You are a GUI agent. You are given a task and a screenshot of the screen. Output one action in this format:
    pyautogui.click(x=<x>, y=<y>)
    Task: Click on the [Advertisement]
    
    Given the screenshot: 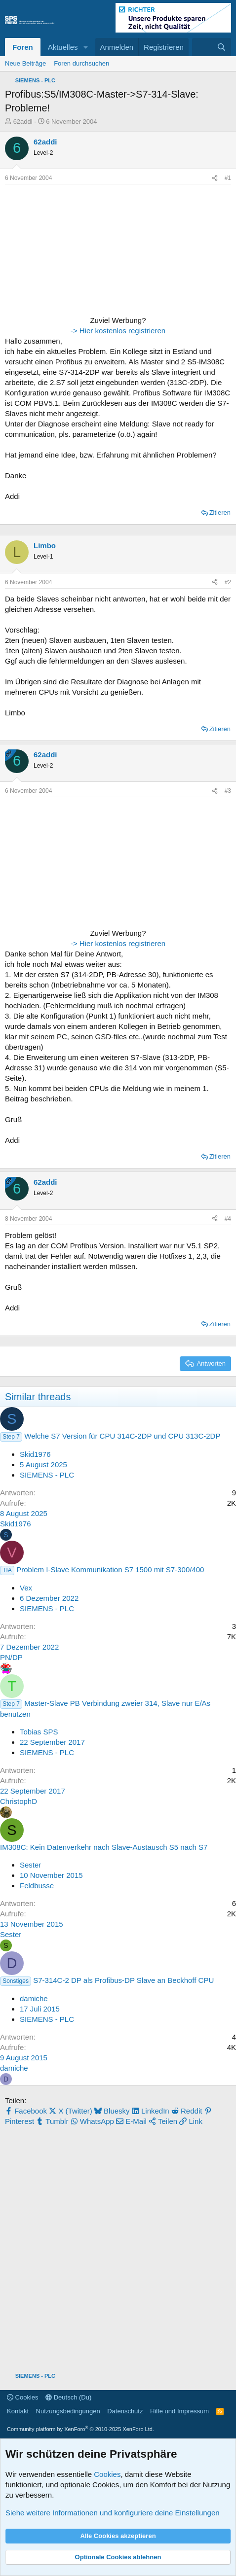 What is the action you would take?
    pyautogui.click(x=66, y=251)
    